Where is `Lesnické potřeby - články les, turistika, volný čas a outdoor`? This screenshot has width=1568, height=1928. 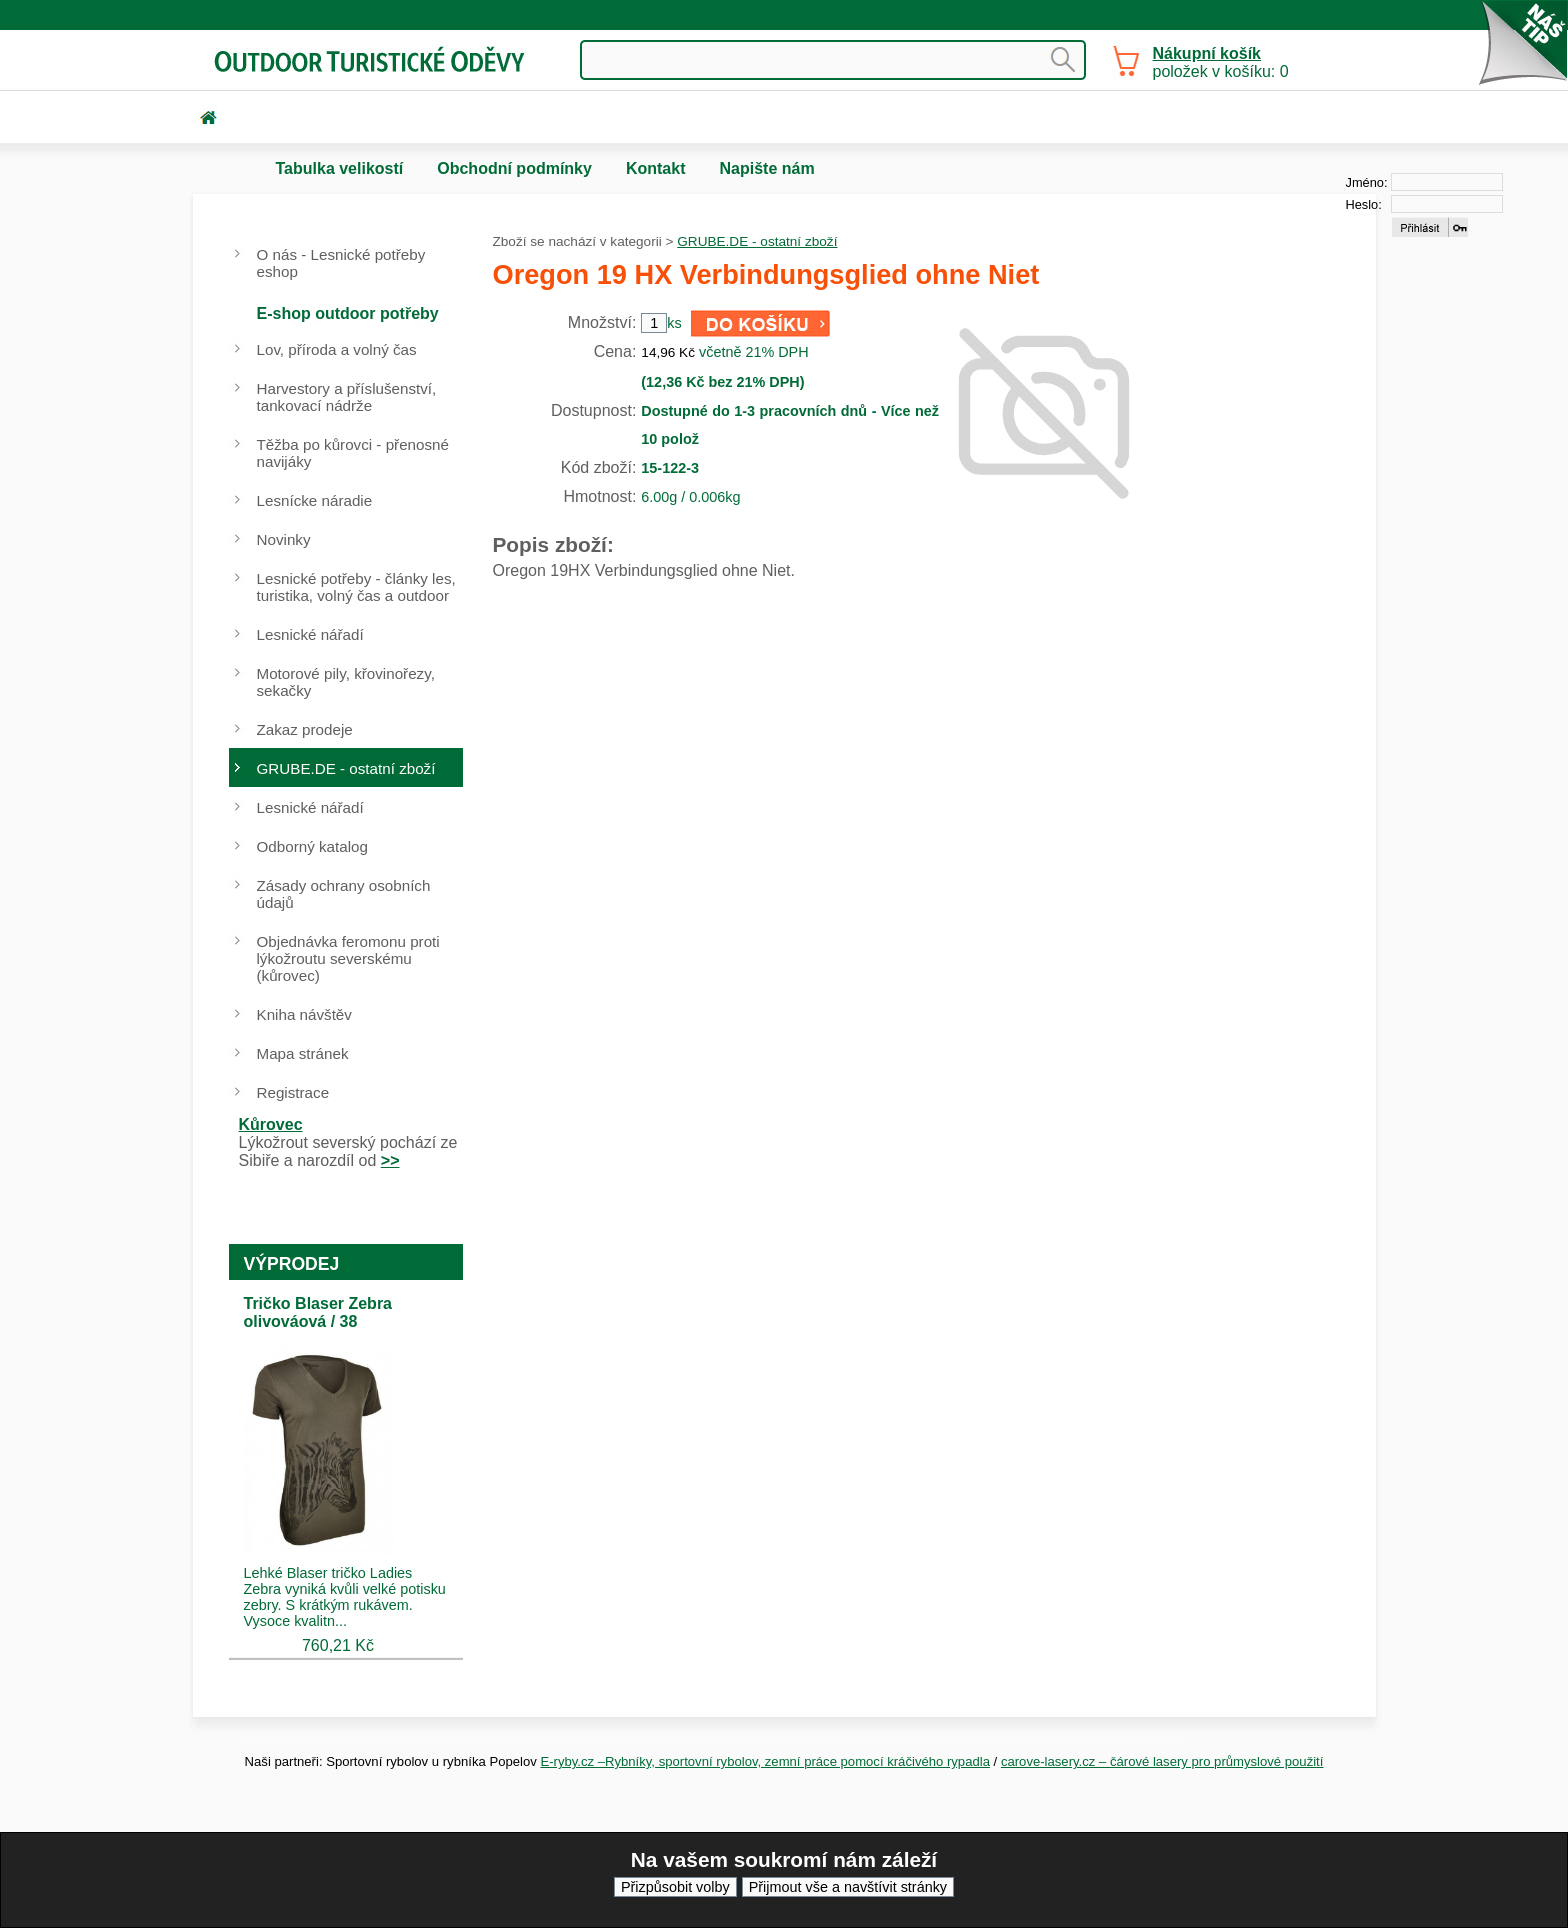 Lesnické potřeby - články les, turistika, volný čas a outdoor is located at coordinates (356, 587).